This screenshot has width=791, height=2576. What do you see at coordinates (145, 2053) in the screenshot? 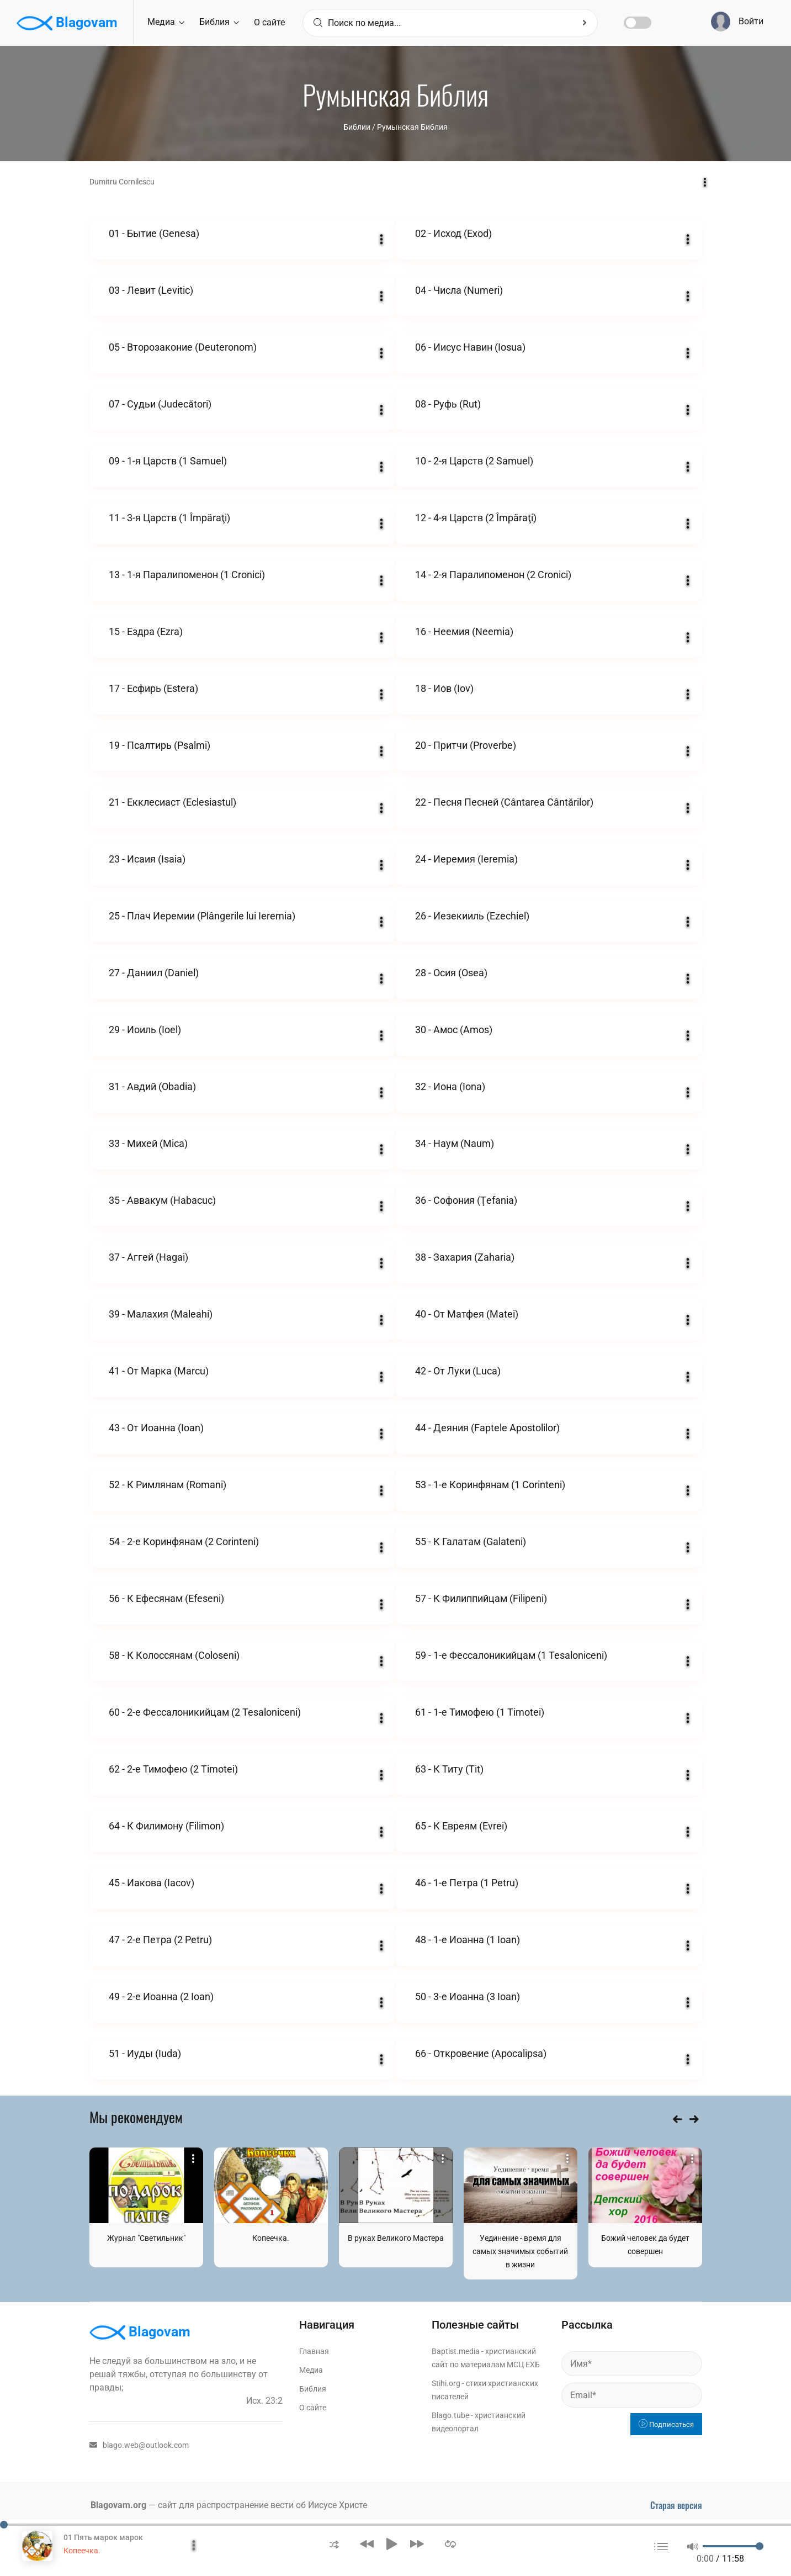
I see `51 - Иуды (Iuda)` at bounding box center [145, 2053].